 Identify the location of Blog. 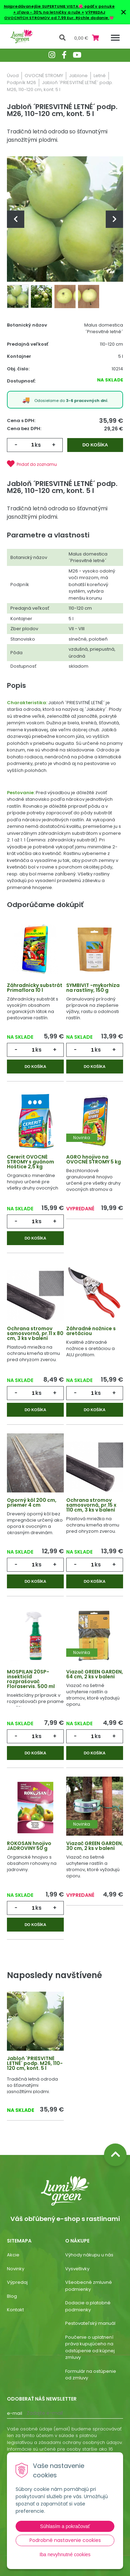
(12, 2296).